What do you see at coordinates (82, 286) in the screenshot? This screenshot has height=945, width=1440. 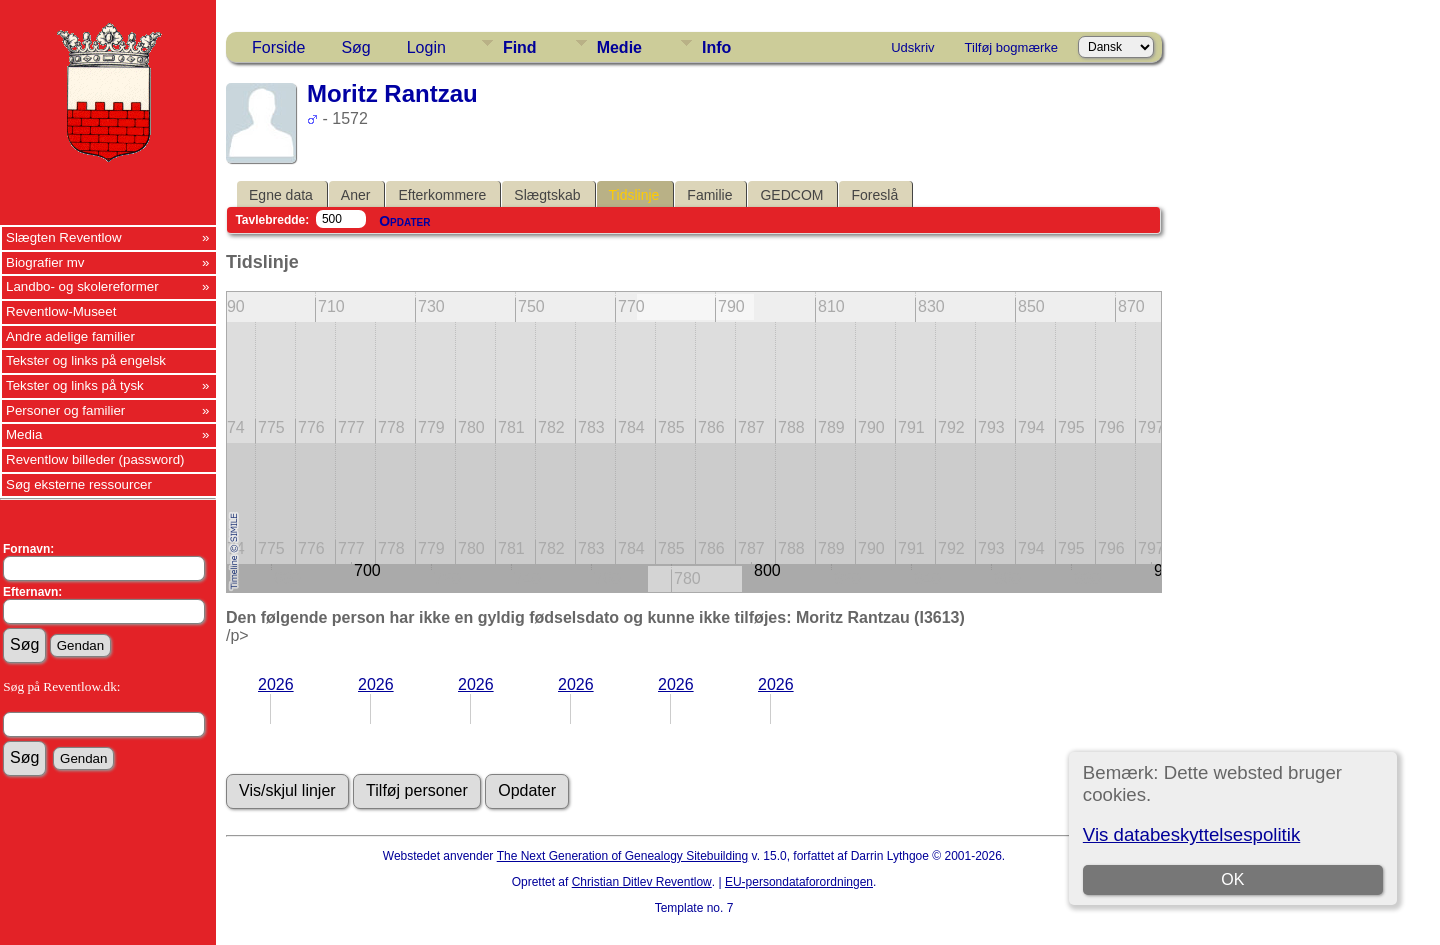 I see `Landbo- og skolereformer` at bounding box center [82, 286].